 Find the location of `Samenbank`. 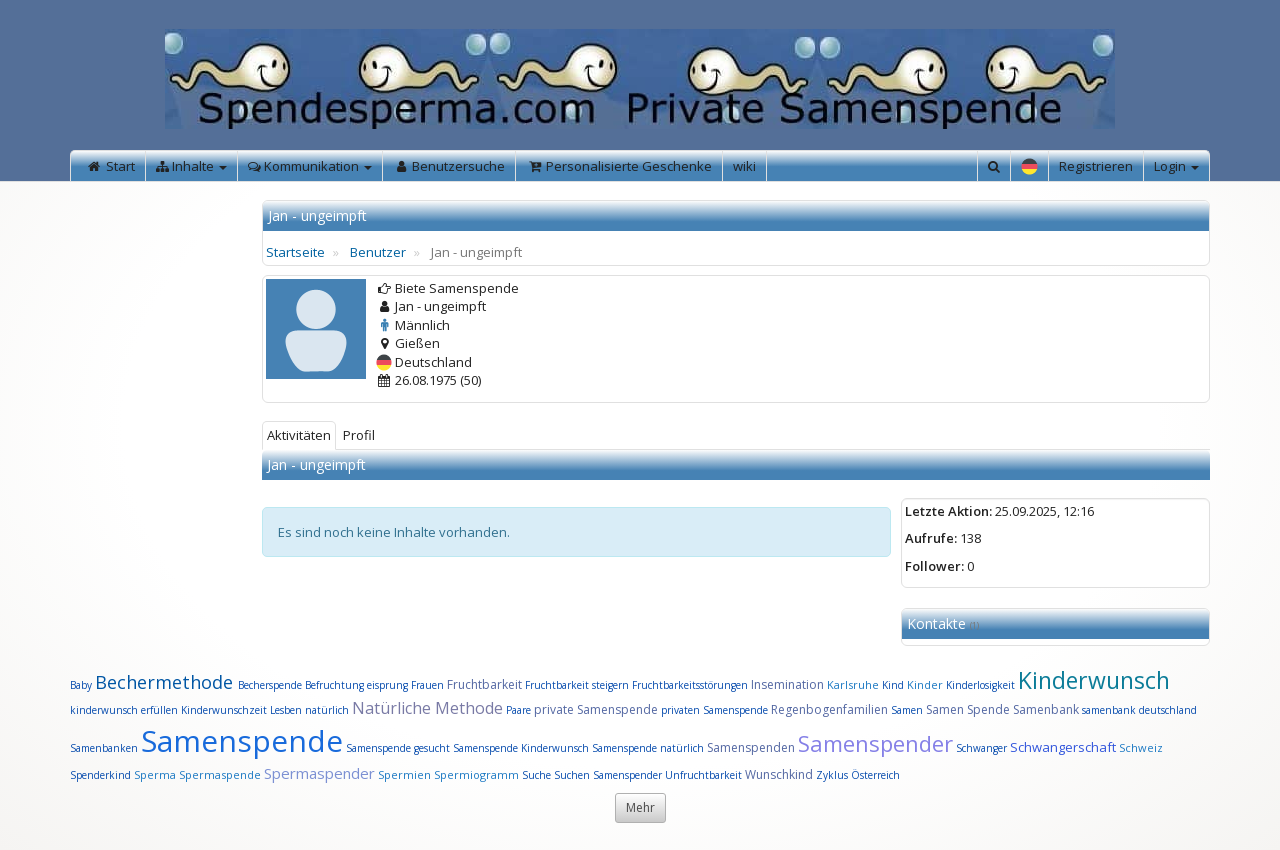

Samenbank is located at coordinates (1046, 709).